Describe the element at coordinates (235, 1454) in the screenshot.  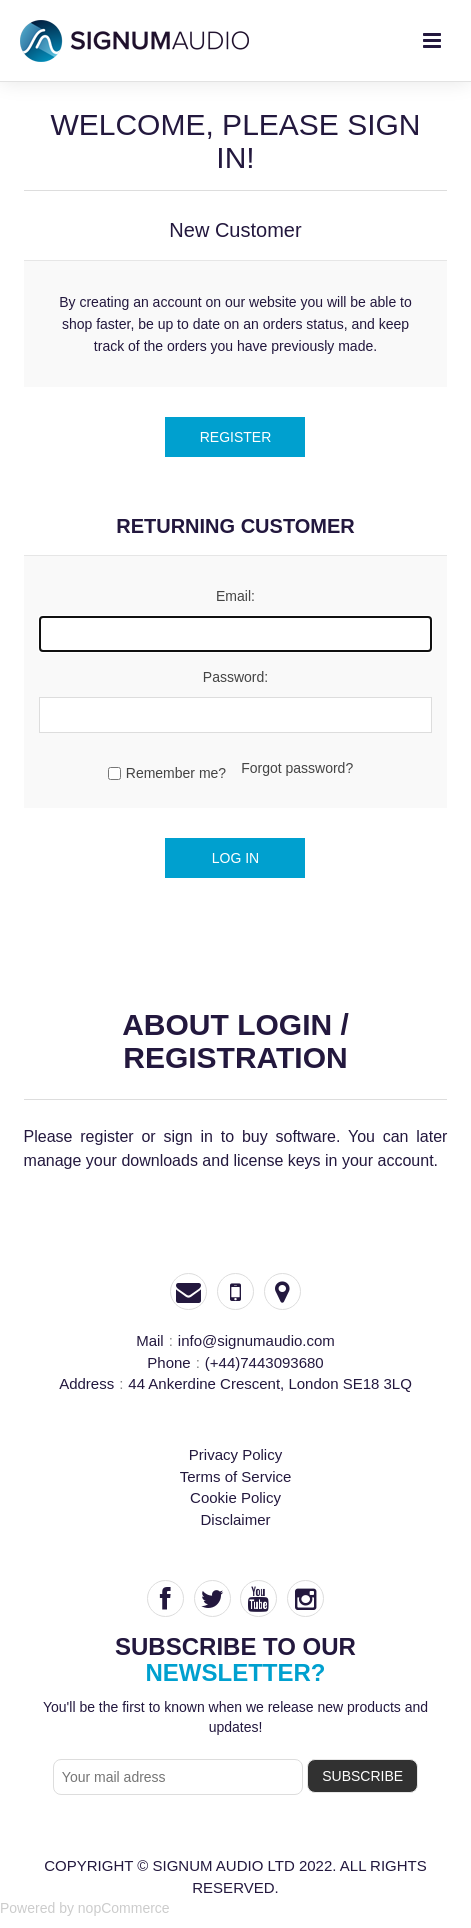
I see `Privacy Policy` at that location.